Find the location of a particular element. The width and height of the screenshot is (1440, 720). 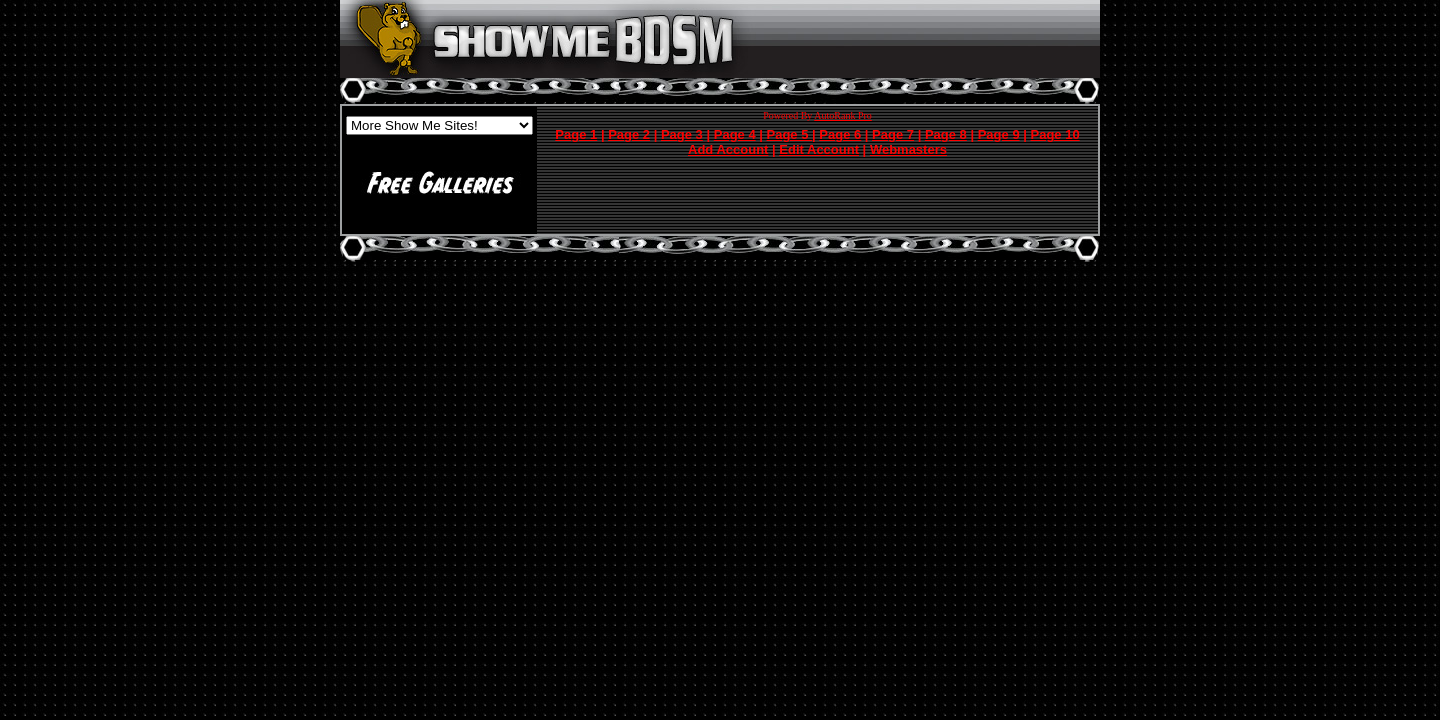

Page 9 is located at coordinates (999, 134).